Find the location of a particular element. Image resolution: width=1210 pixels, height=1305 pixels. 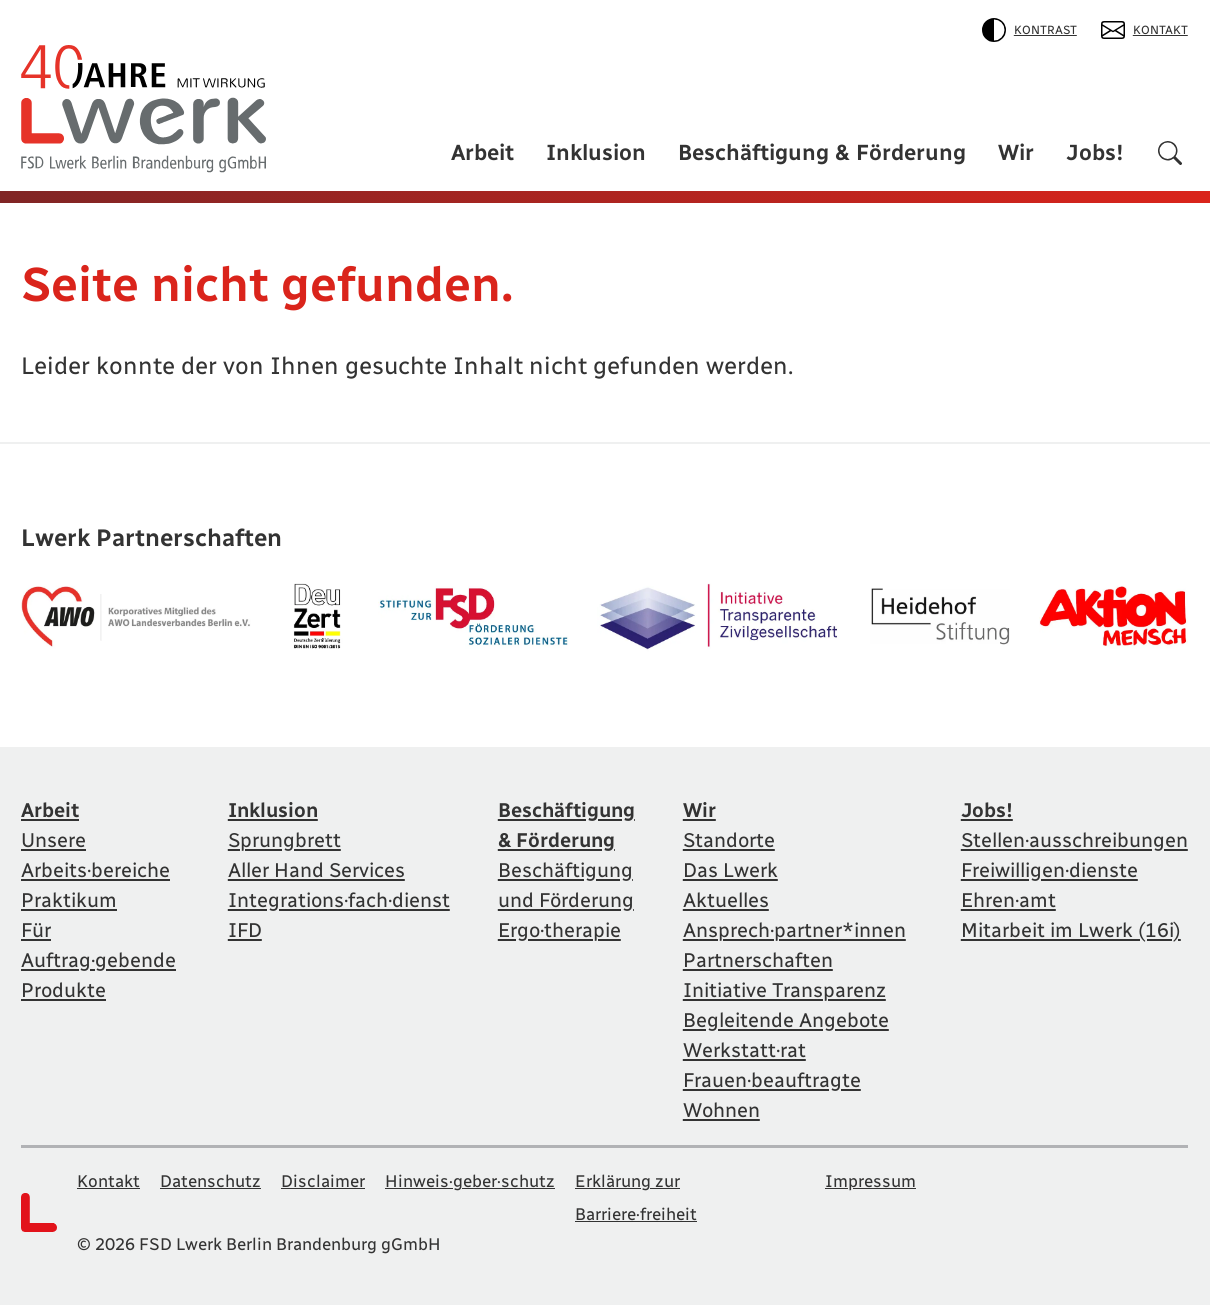

Partnerschaften is located at coordinates (758, 960).